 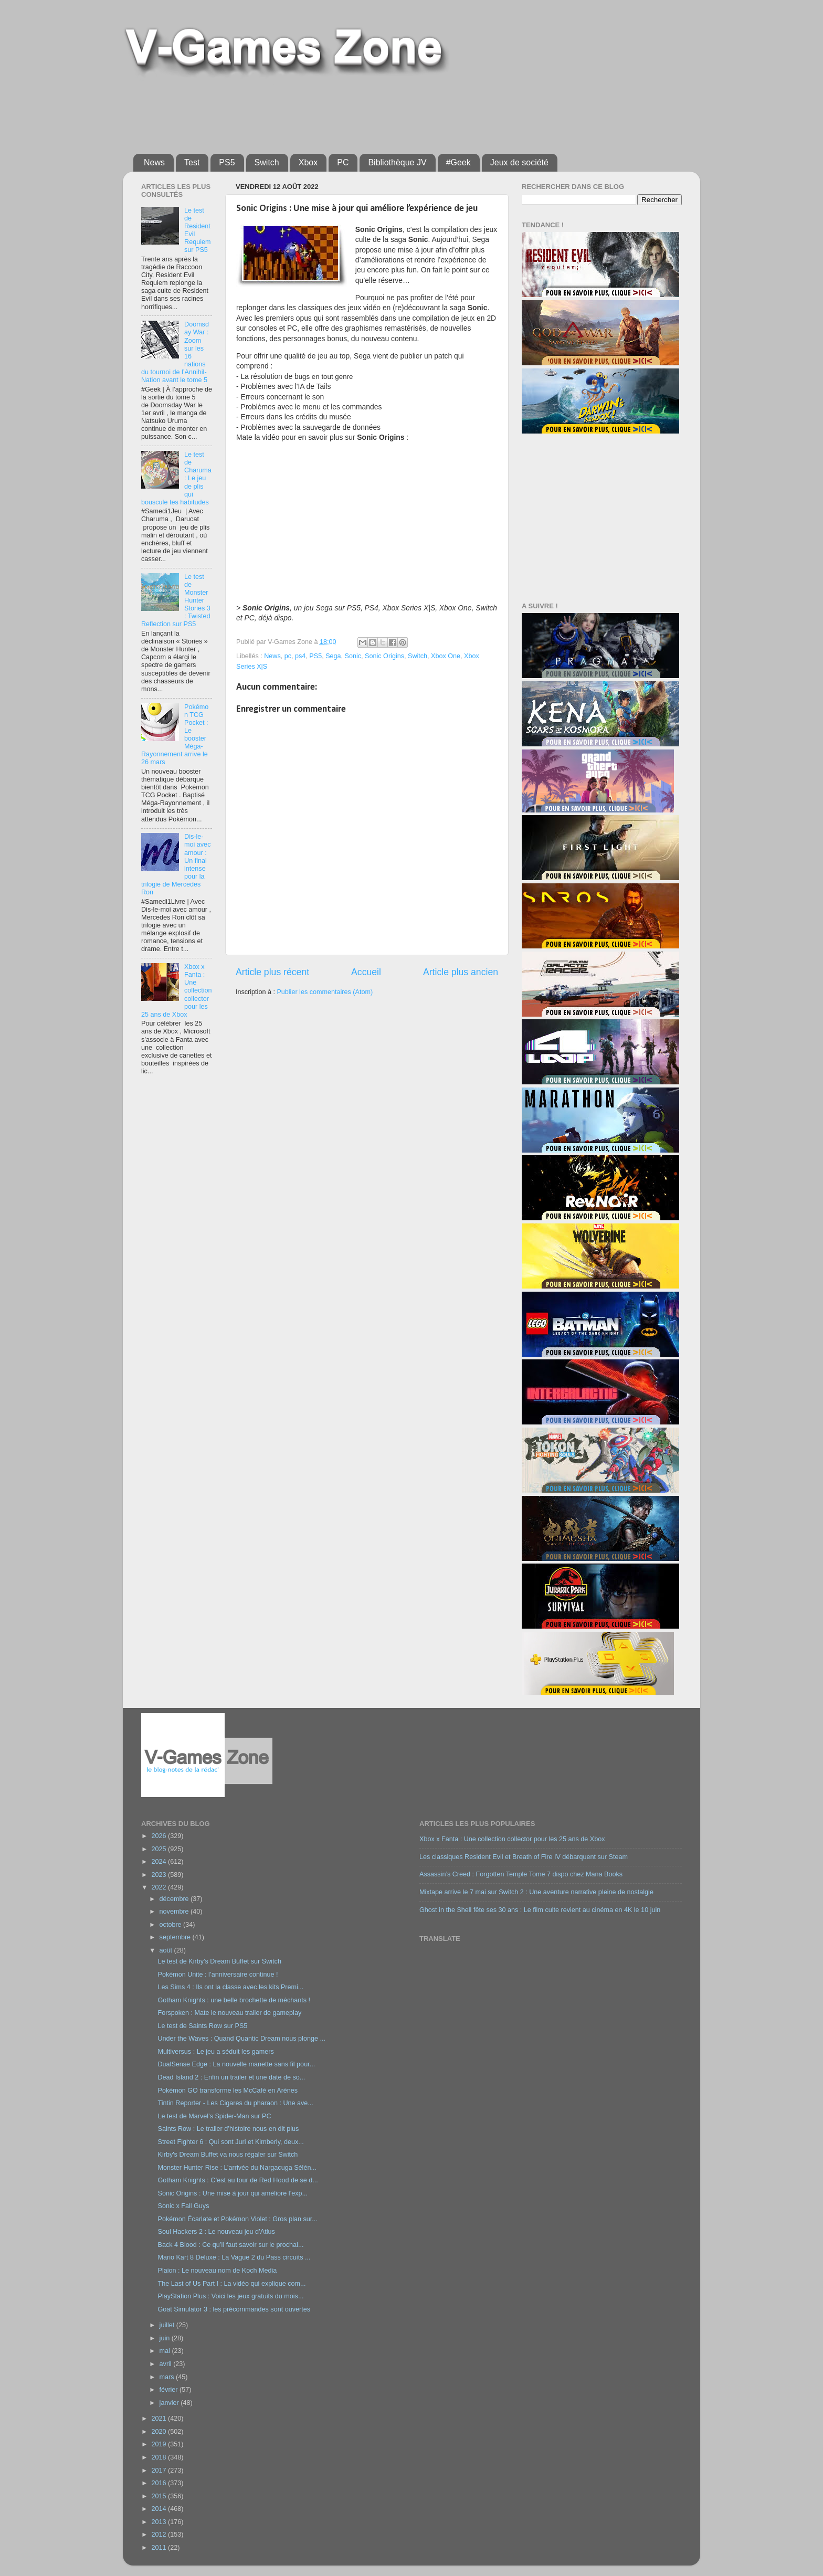 What do you see at coordinates (233, 2000) in the screenshot?
I see `Gotham Knights : une belle brochette de méchants !` at bounding box center [233, 2000].